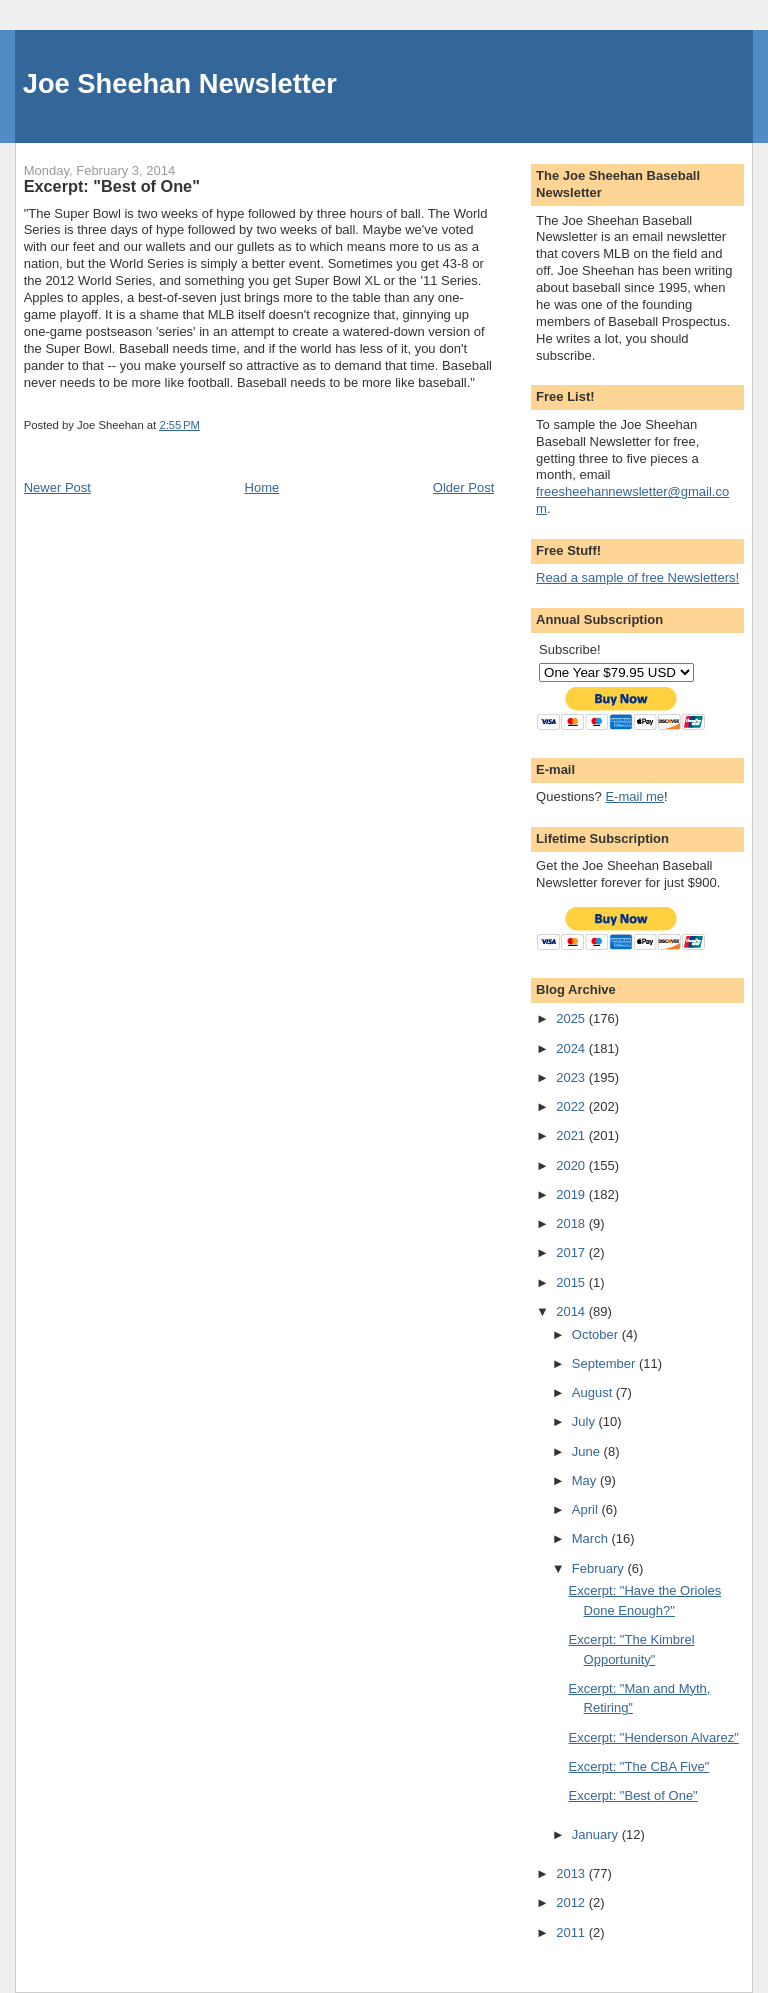 The image size is (768, 1993). I want to click on 2019, so click(572, 1194).